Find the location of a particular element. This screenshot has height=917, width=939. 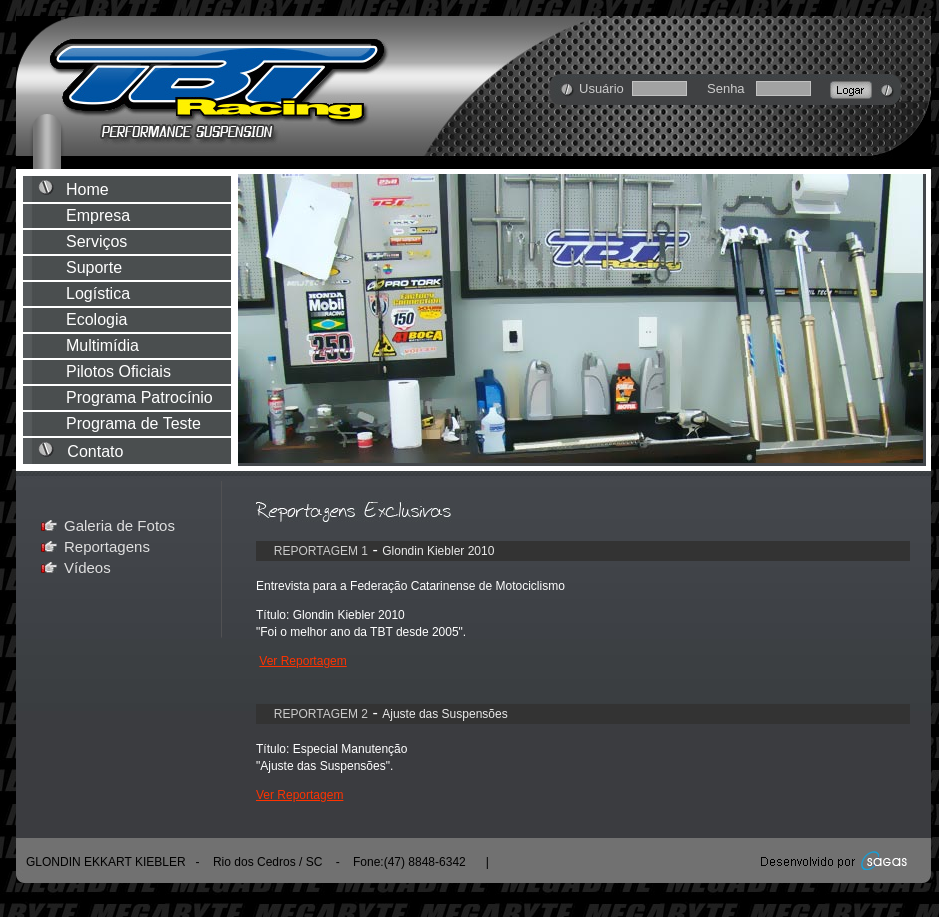

Reportagens is located at coordinates (107, 546).